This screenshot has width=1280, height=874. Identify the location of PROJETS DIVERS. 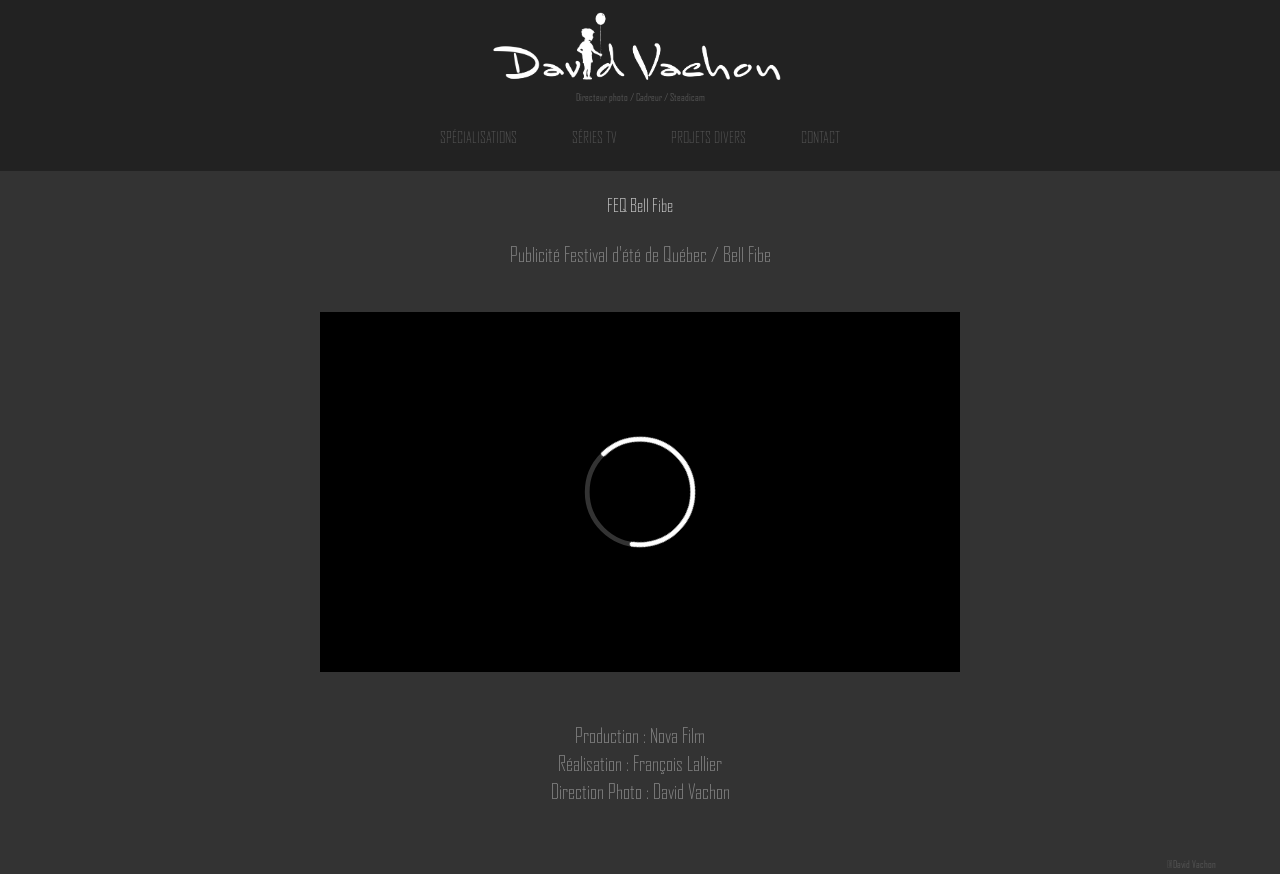
(708, 138).